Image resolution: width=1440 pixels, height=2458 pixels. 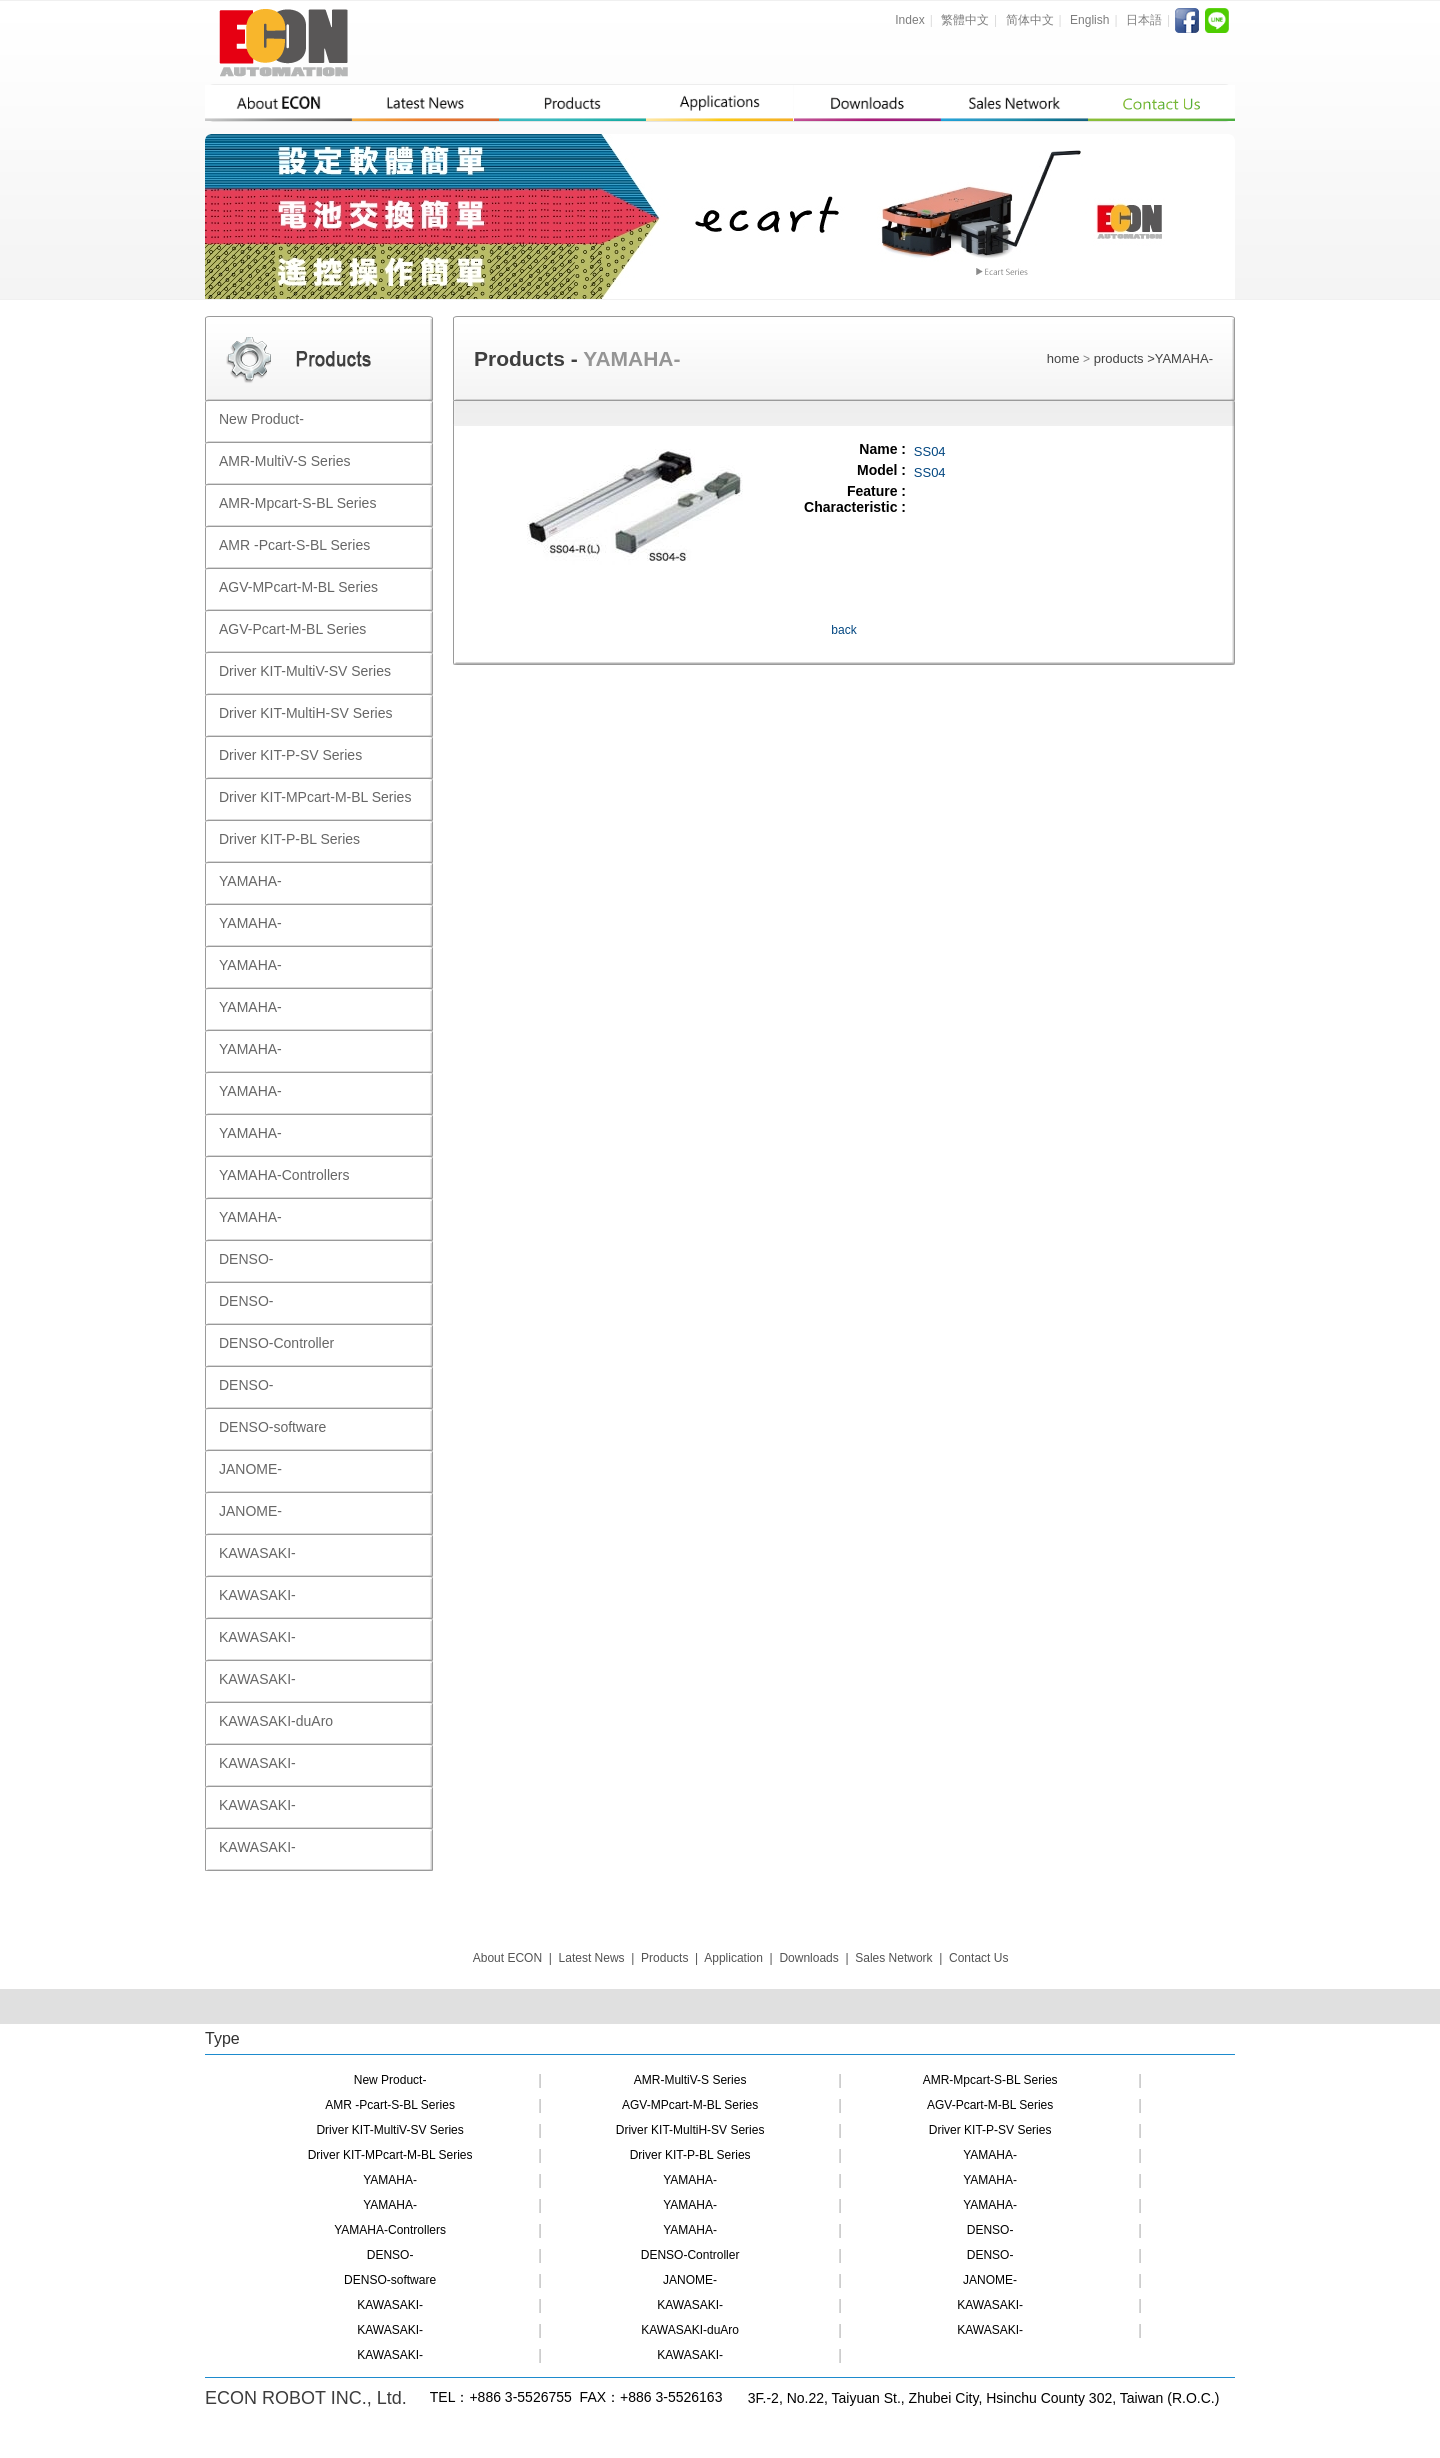 What do you see at coordinates (990, 2080) in the screenshot?
I see `AMR-Mpcart-S-BL Series` at bounding box center [990, 2080].